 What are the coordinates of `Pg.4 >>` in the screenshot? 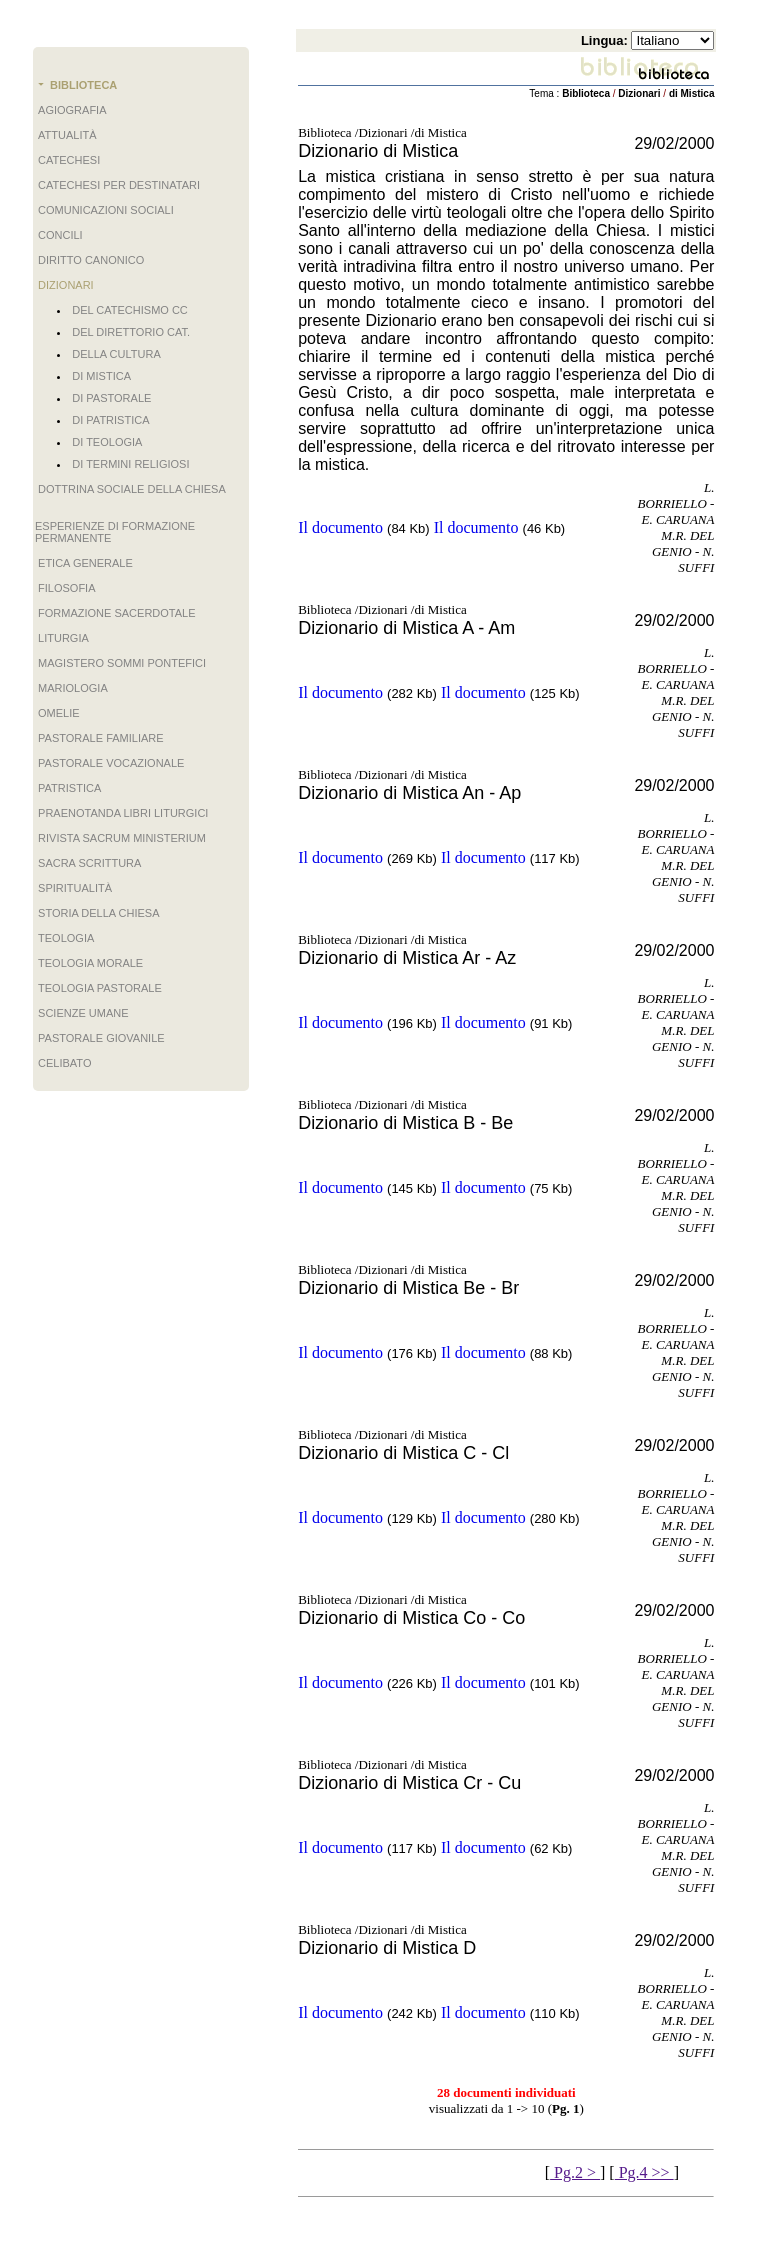 It's located at (644, 2172).